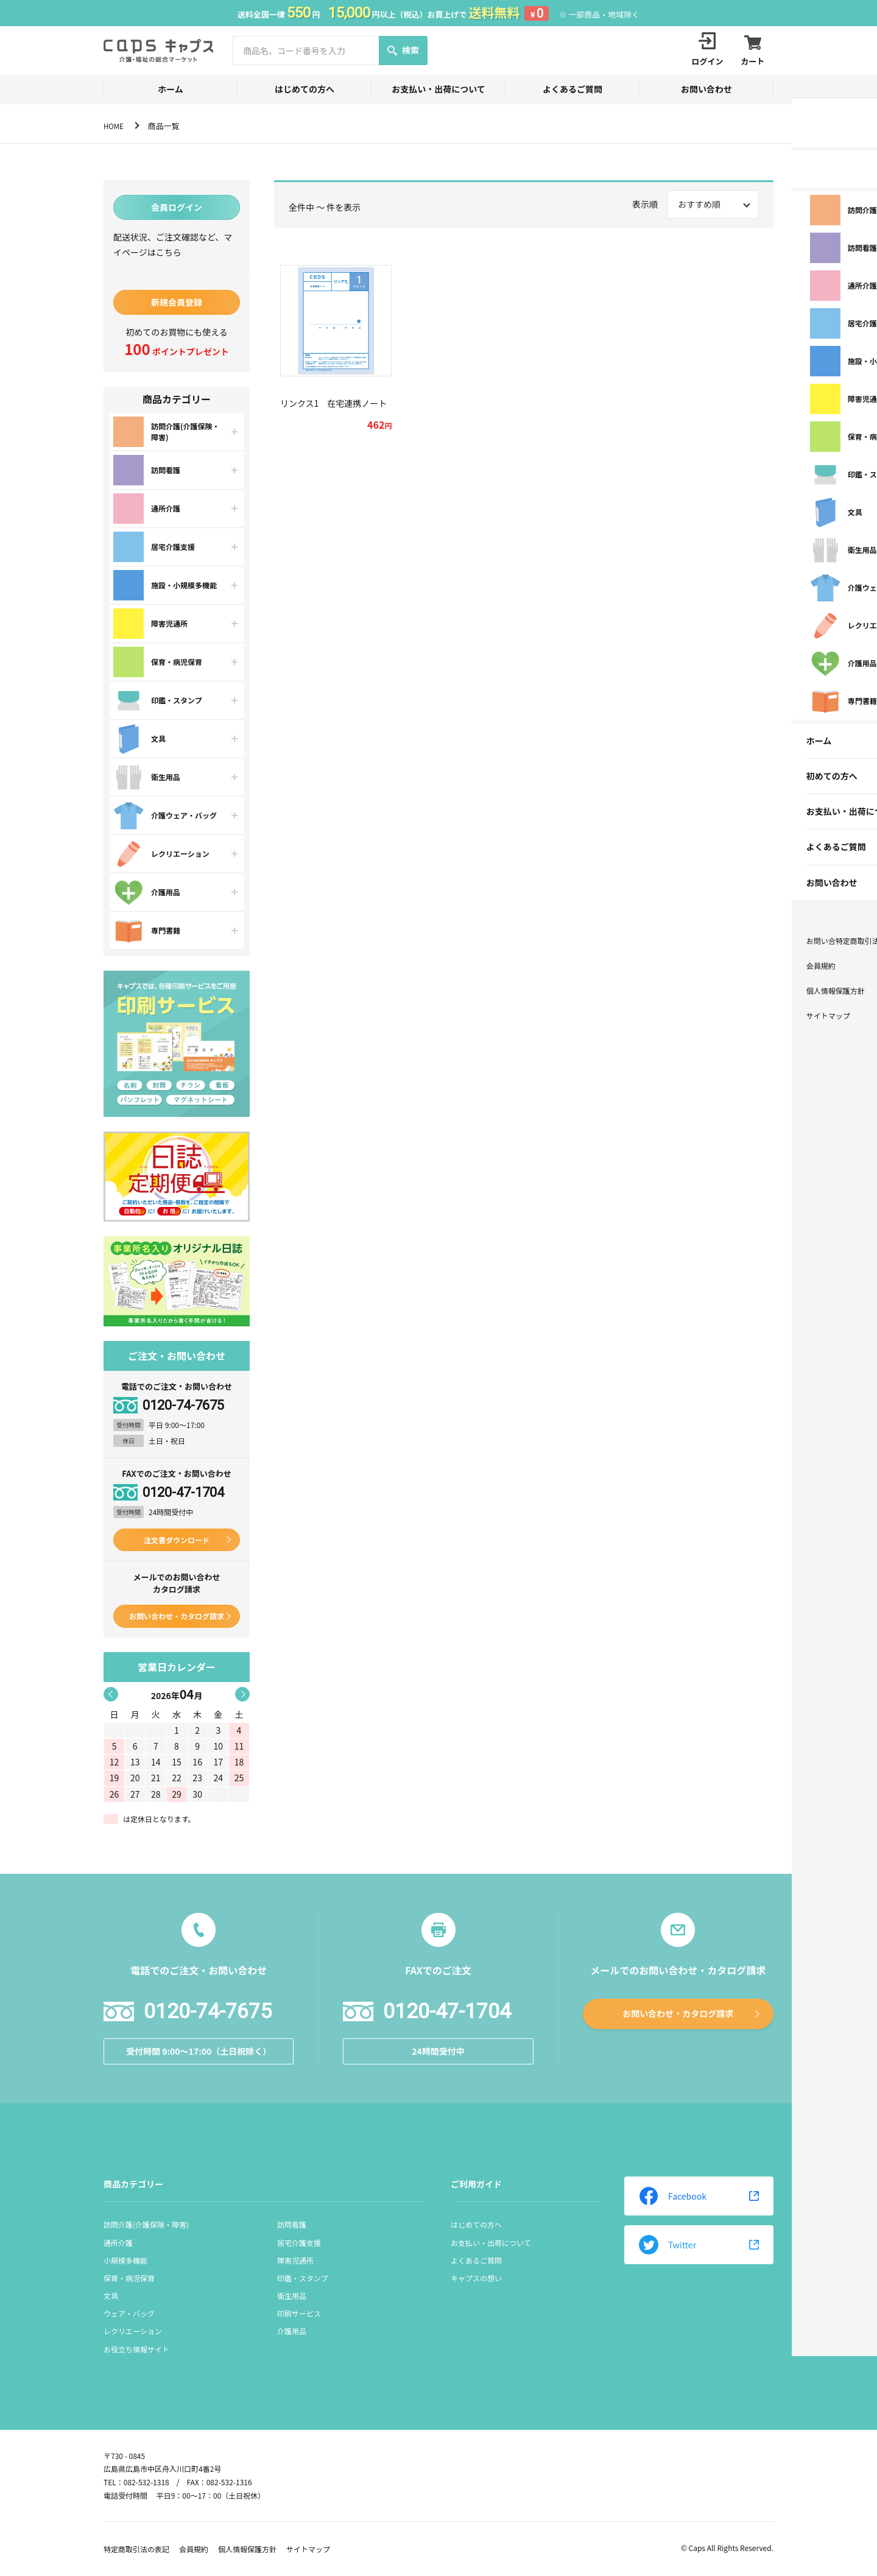 Image resolution: width=877 pixels, height=2576 pixels. Describe the element at coordinates (299, 2313) in the screenshot. I see `印刷サービス` at that location.